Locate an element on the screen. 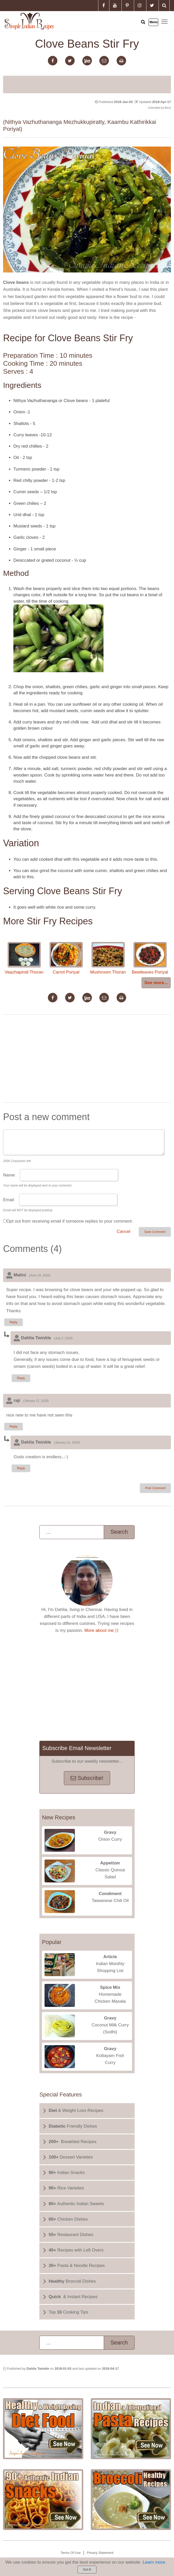  Save Comment is located at coordinates (155, 1232).